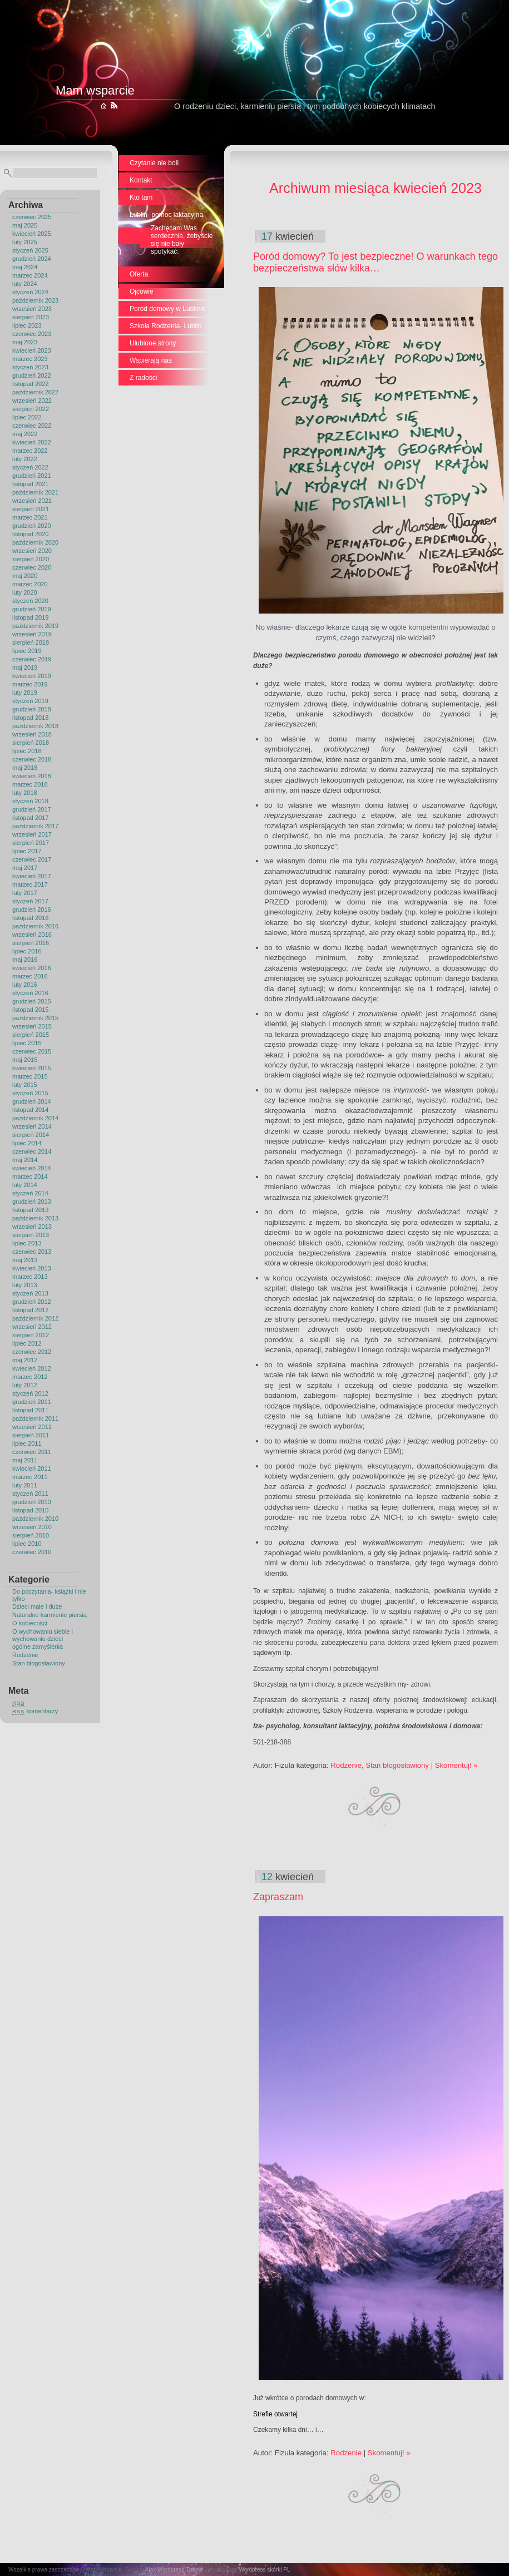  What do you see at coordinates (31, 1268) in the screenshot?
I see `kwiecień 2013` at bounding box center [31, 1268].